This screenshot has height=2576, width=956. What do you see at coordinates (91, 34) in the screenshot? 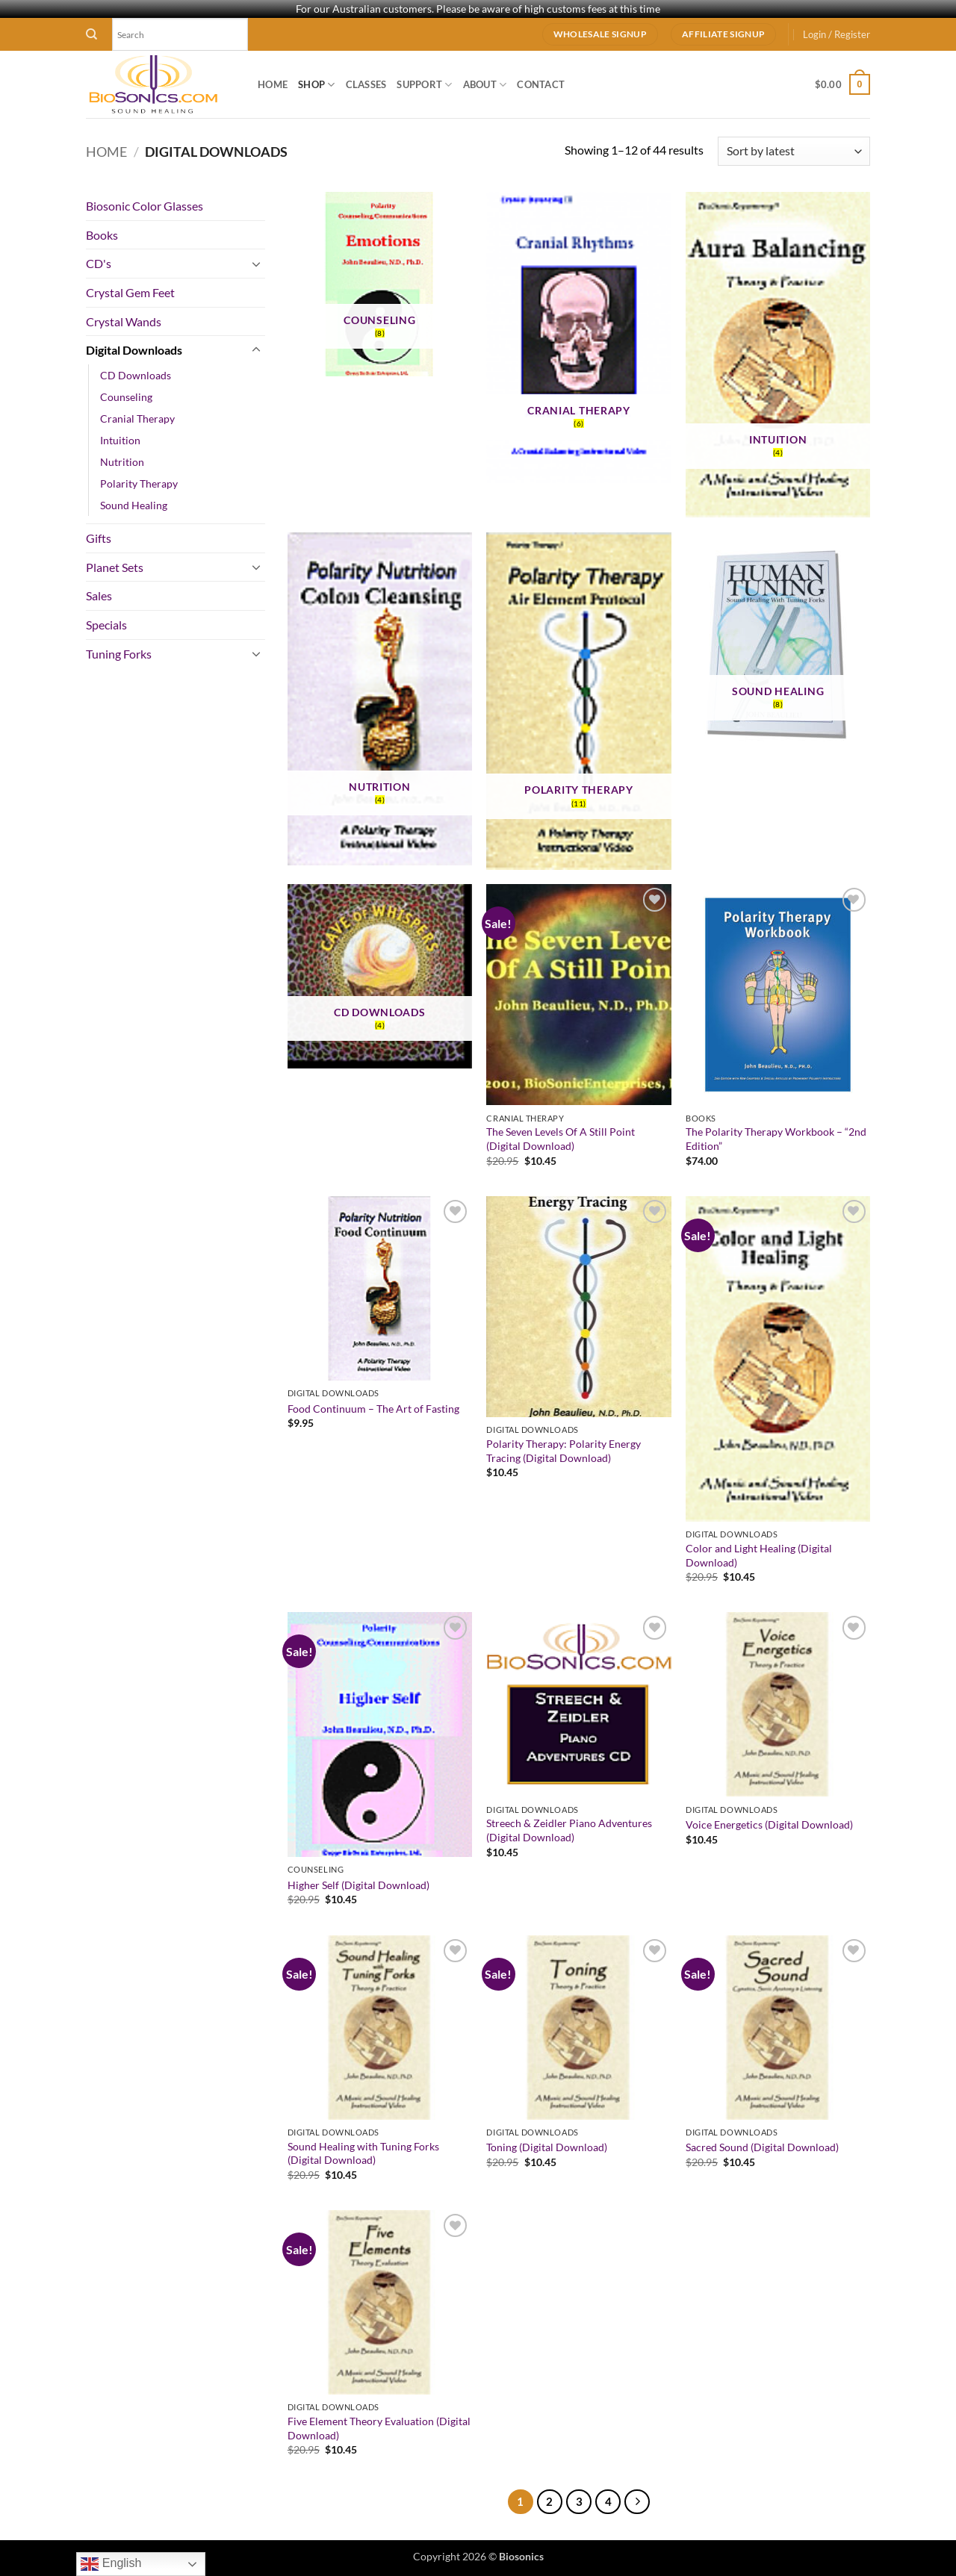
I see `[Search]` at bounding box center [91, 34].